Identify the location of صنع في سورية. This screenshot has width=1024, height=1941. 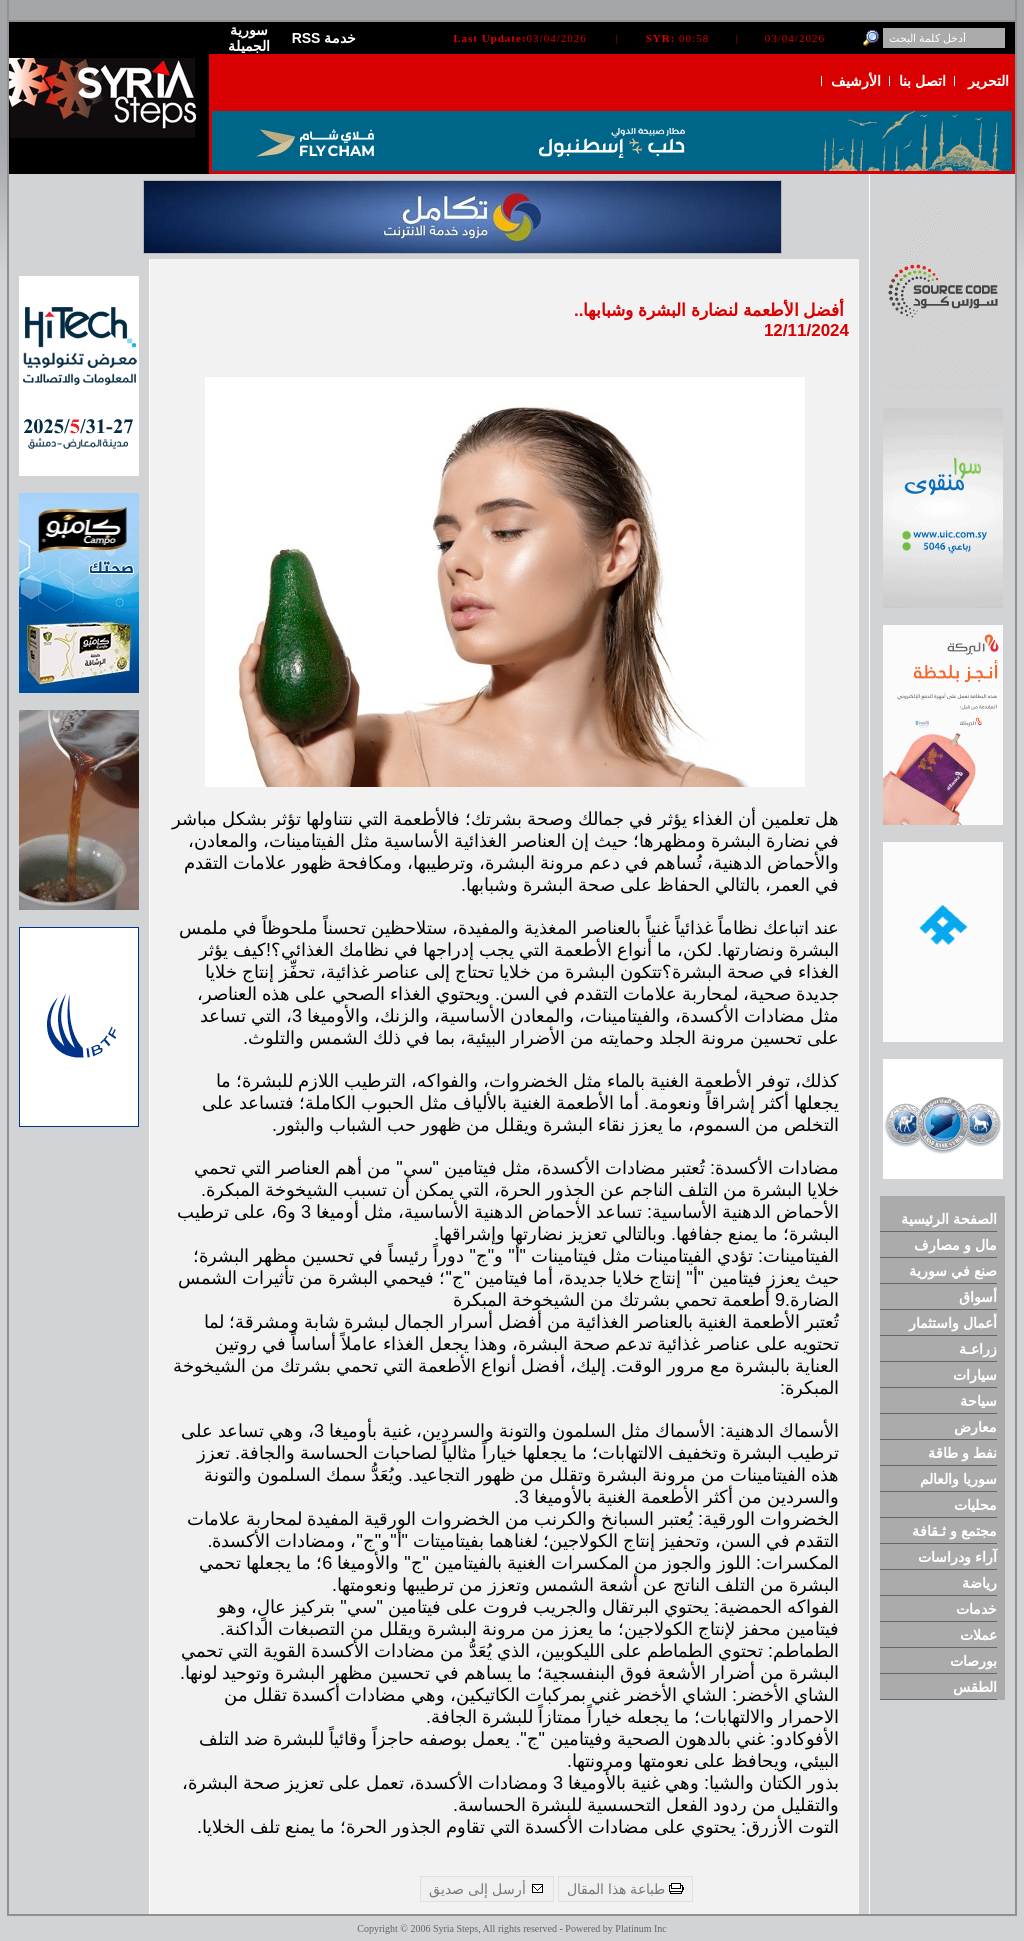
(953, 1271).